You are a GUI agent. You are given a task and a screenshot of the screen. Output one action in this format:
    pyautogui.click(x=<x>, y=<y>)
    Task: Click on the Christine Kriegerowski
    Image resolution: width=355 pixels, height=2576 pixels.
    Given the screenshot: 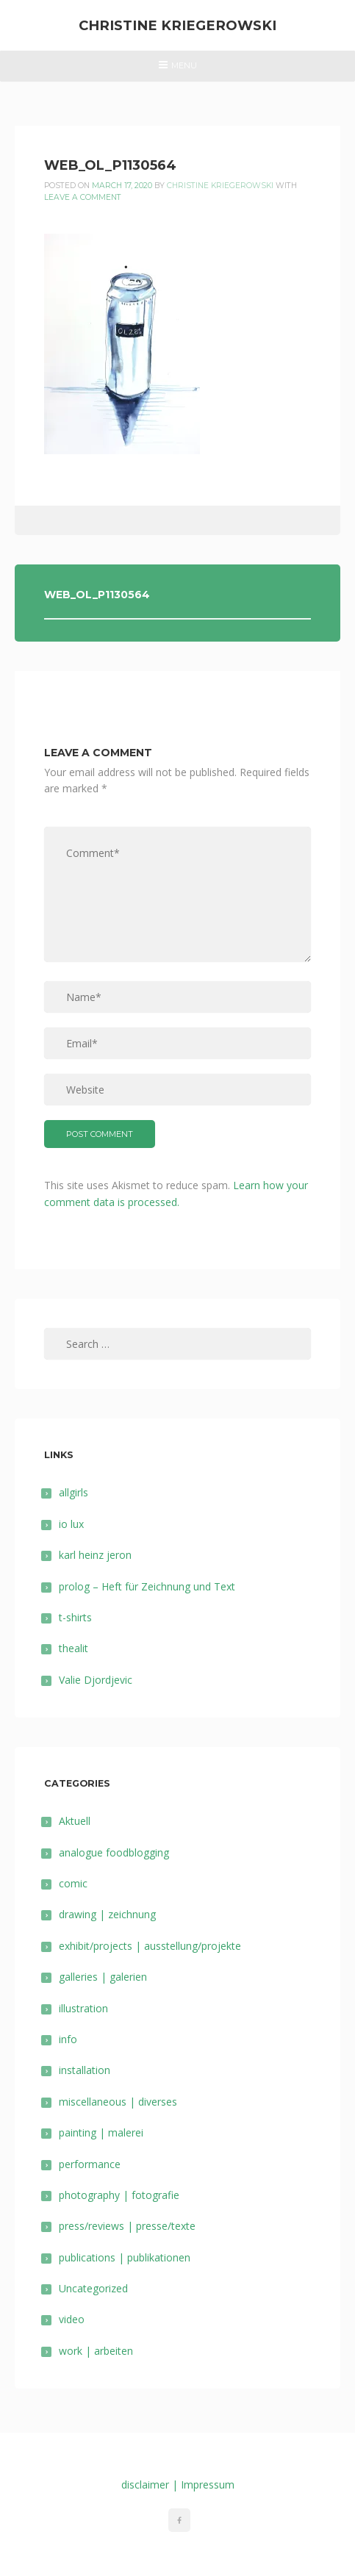 What is the action you would take?
    pyautogui.click(x=177, y=25)
    